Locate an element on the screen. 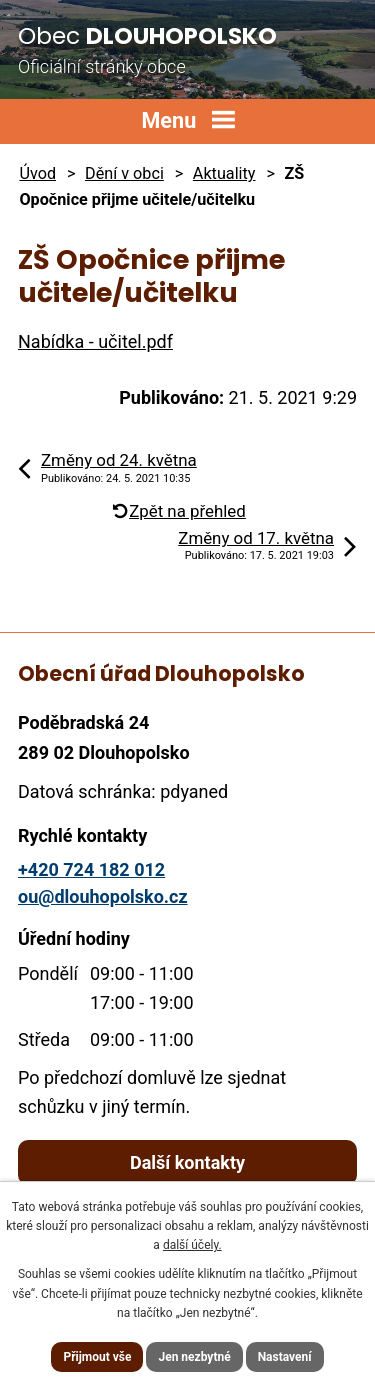 Image resolution: width=375 pixels, height=1387 pixels. ou@dlouhopolsko.cz is located at coordinates (103, 896).